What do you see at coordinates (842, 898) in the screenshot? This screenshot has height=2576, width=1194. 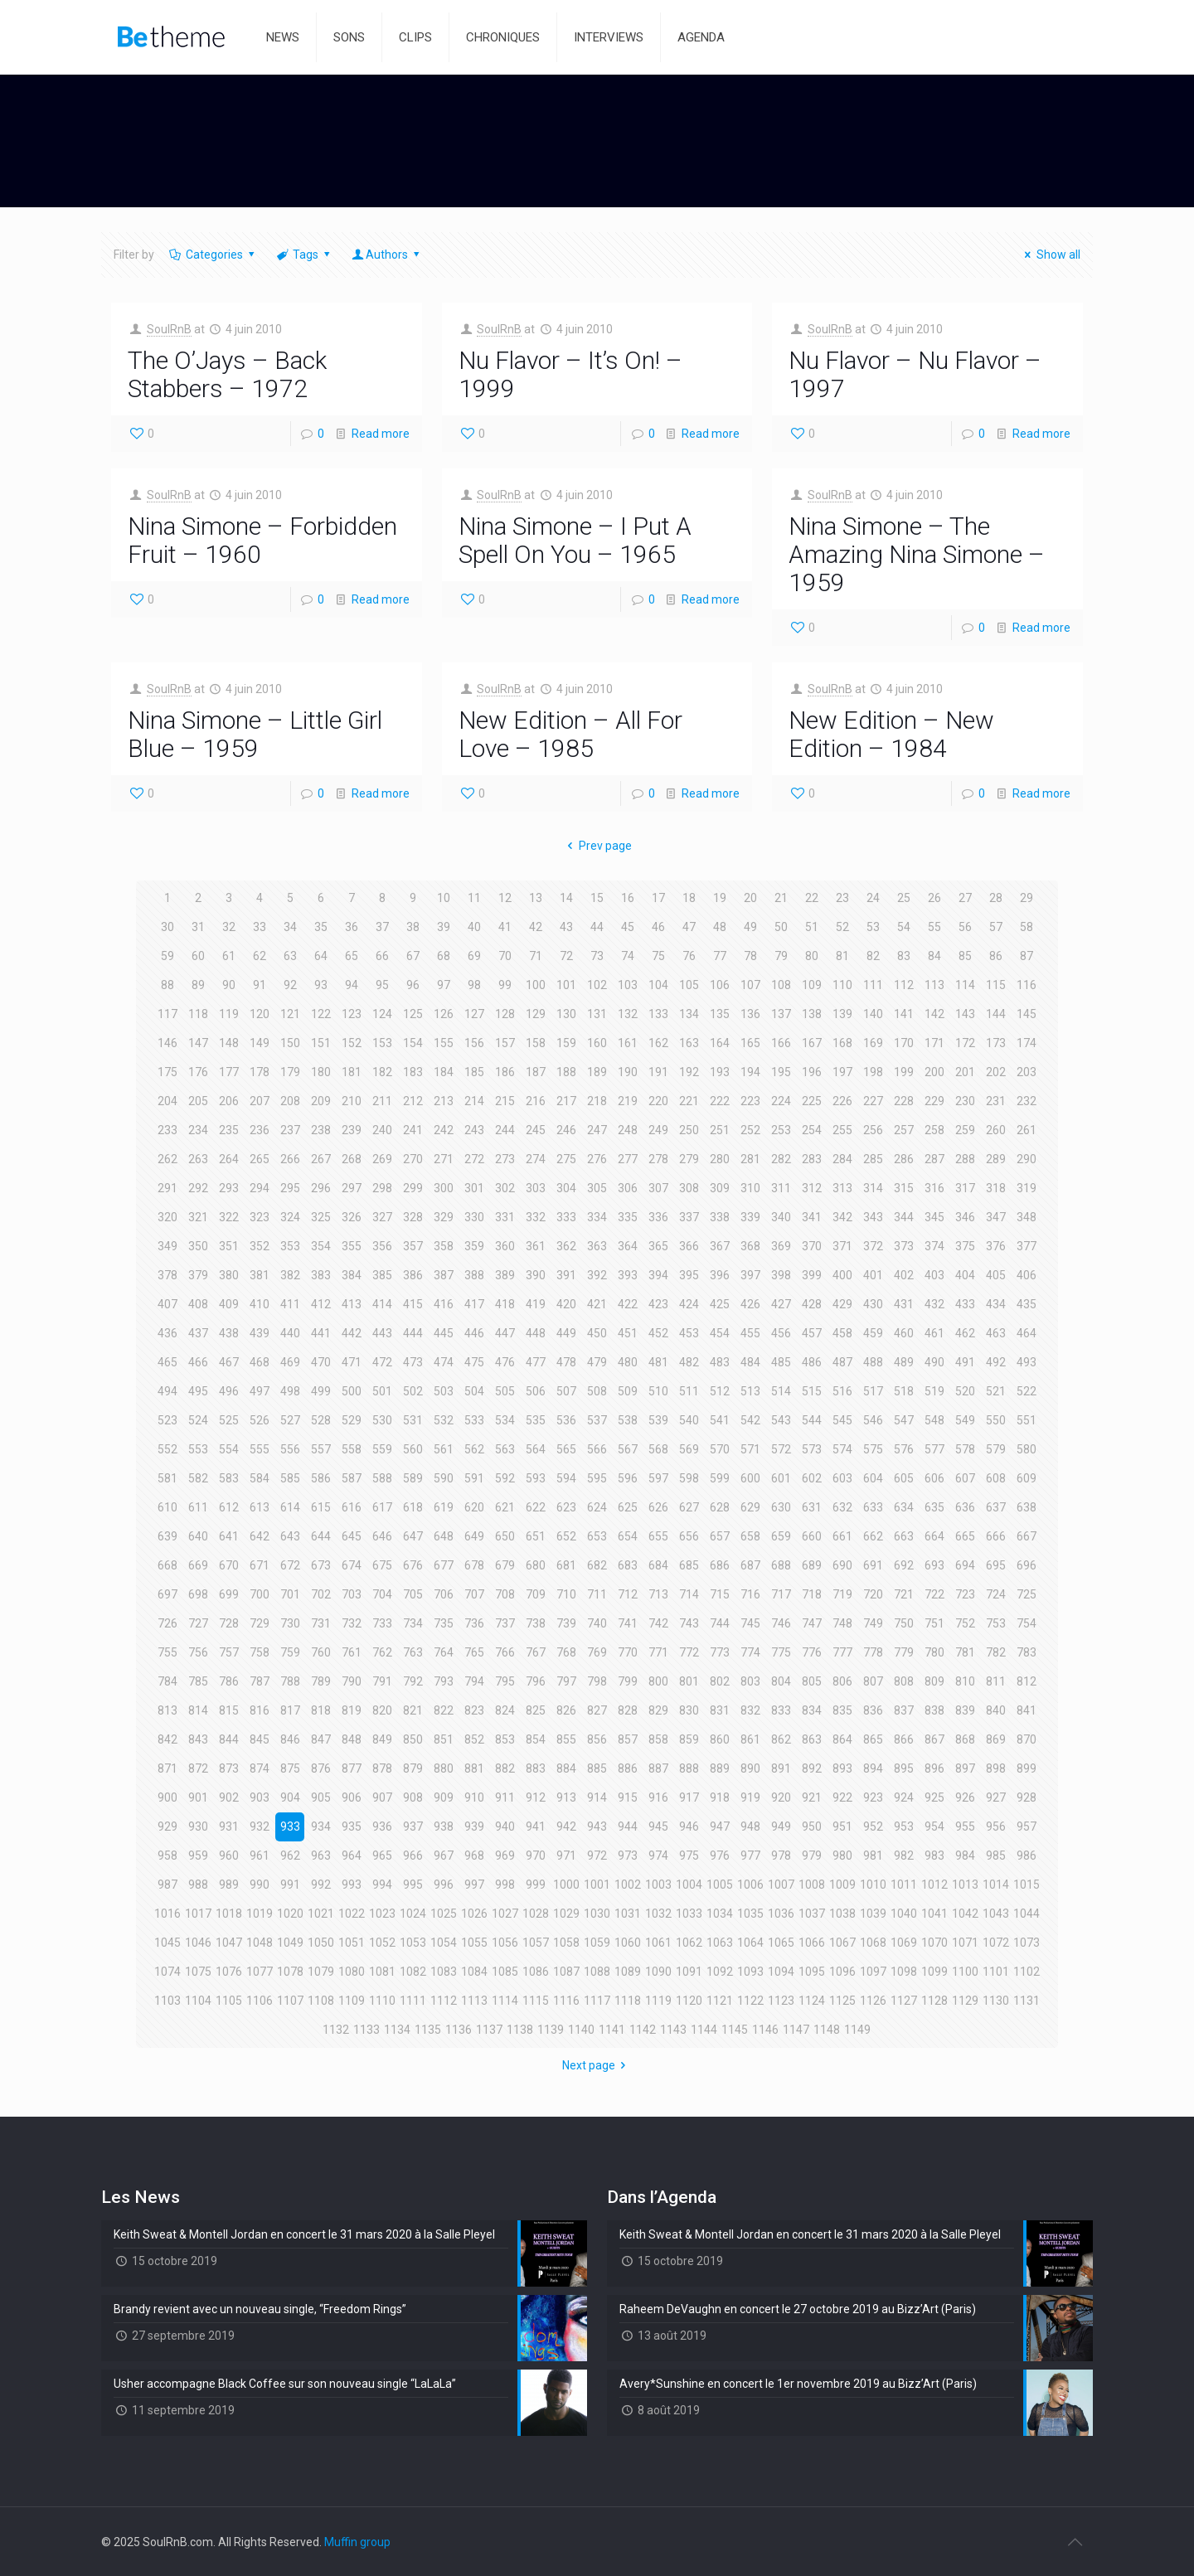 I see `23` at bounding box center [842, 898].